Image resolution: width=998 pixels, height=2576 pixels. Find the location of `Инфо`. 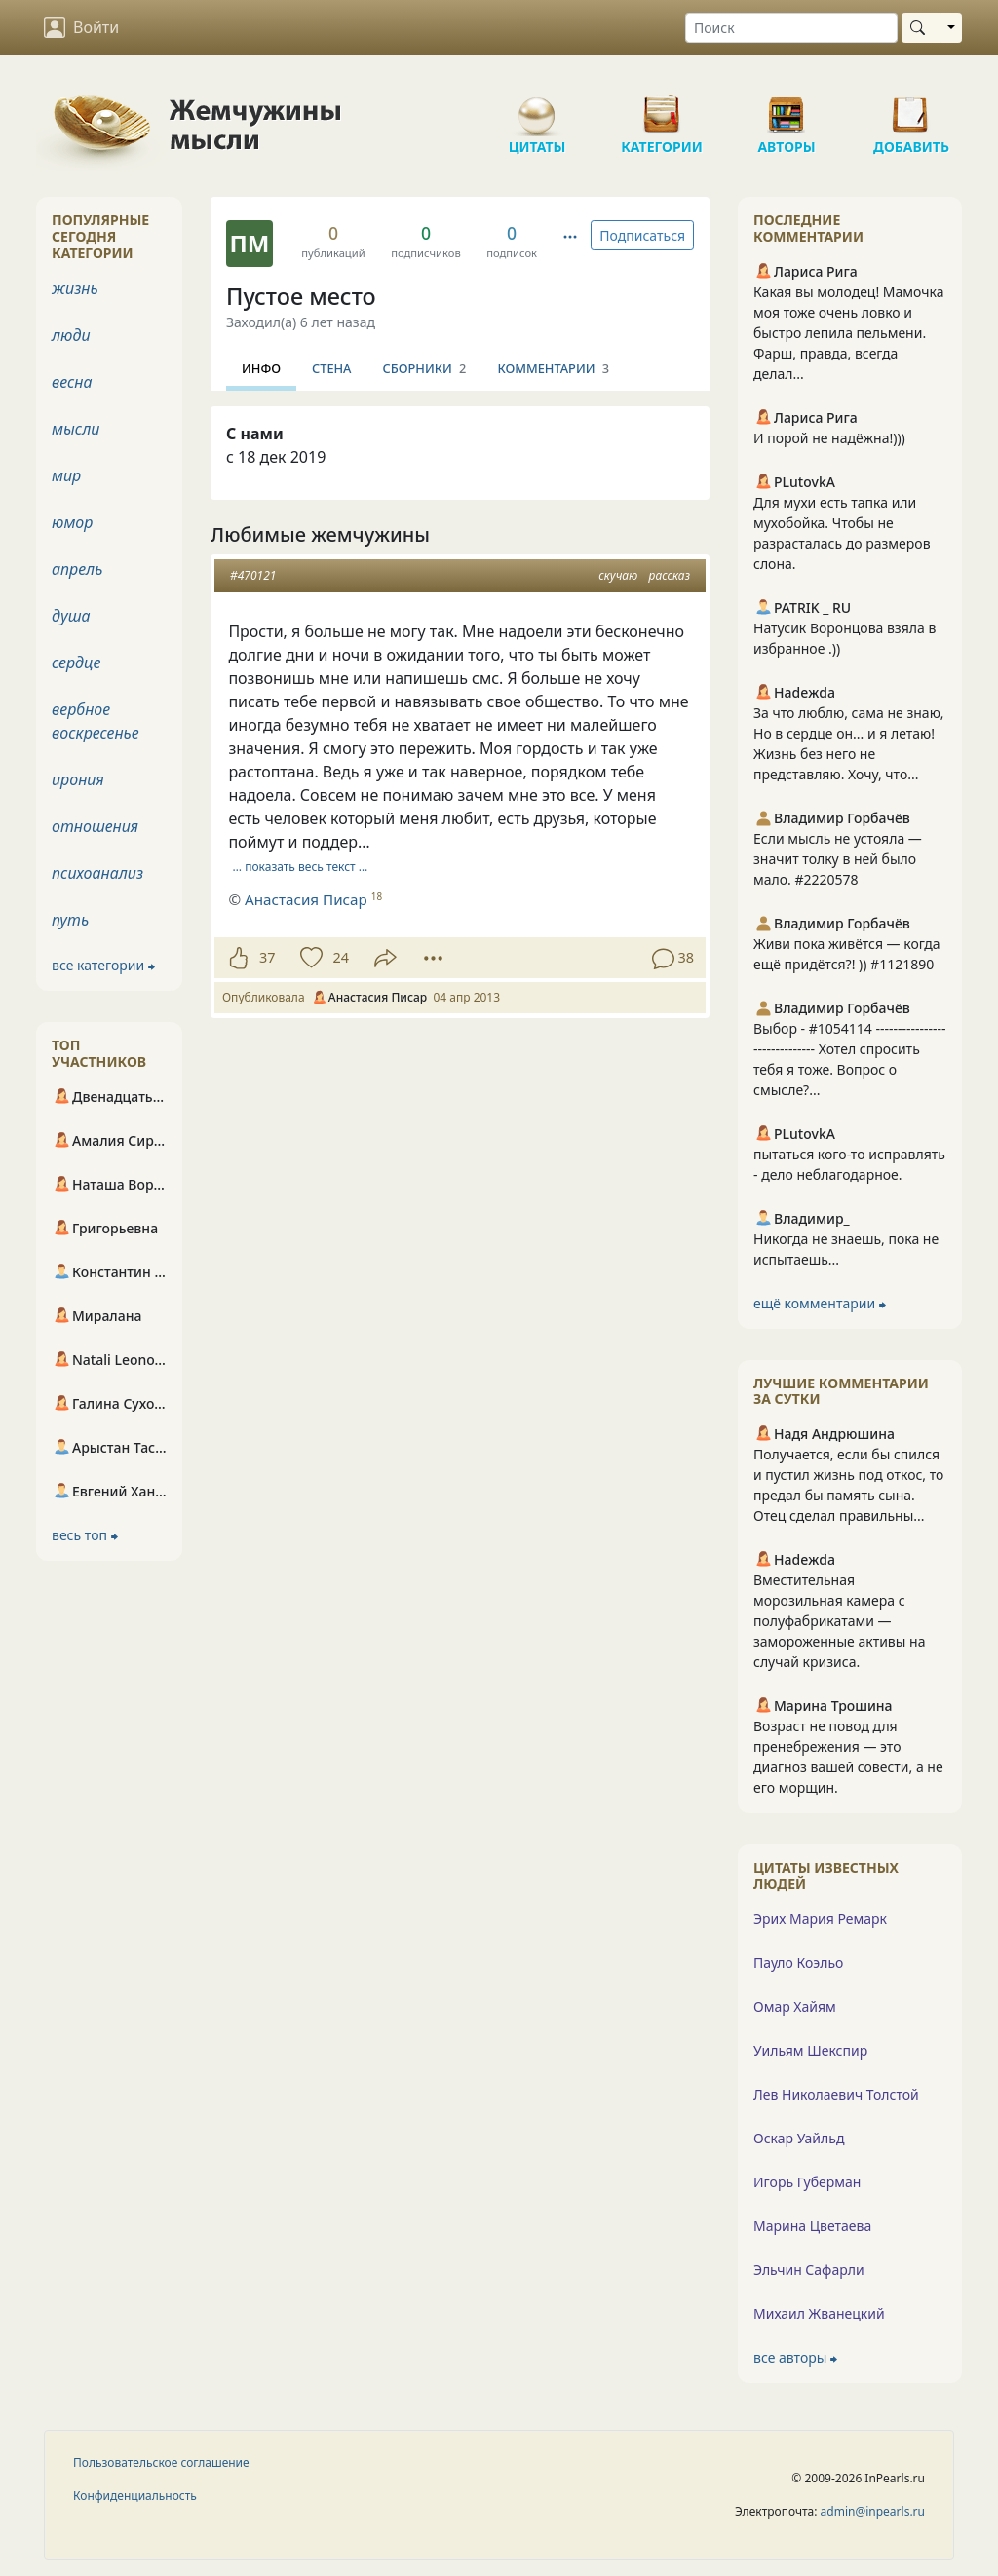

Инфо is located at coordinates (261, 368).